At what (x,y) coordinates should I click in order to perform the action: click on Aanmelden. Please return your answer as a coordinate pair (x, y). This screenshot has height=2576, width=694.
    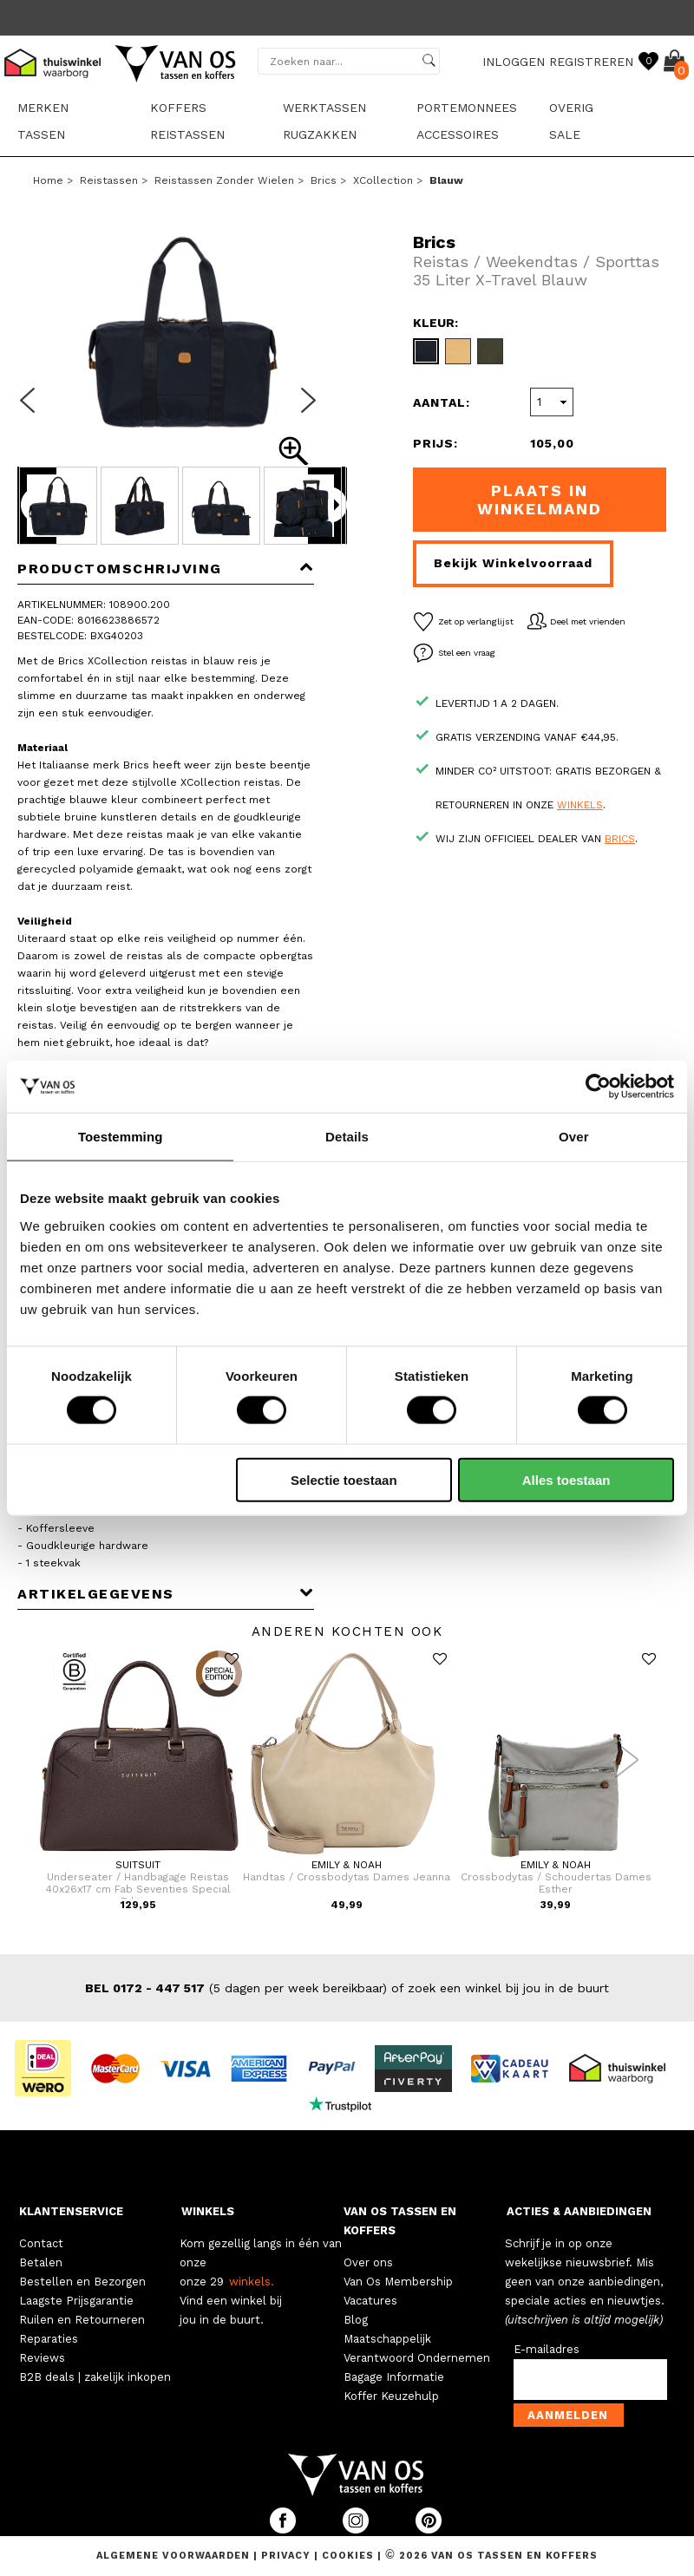
    Looking at the image, I should click on (567, 2415).